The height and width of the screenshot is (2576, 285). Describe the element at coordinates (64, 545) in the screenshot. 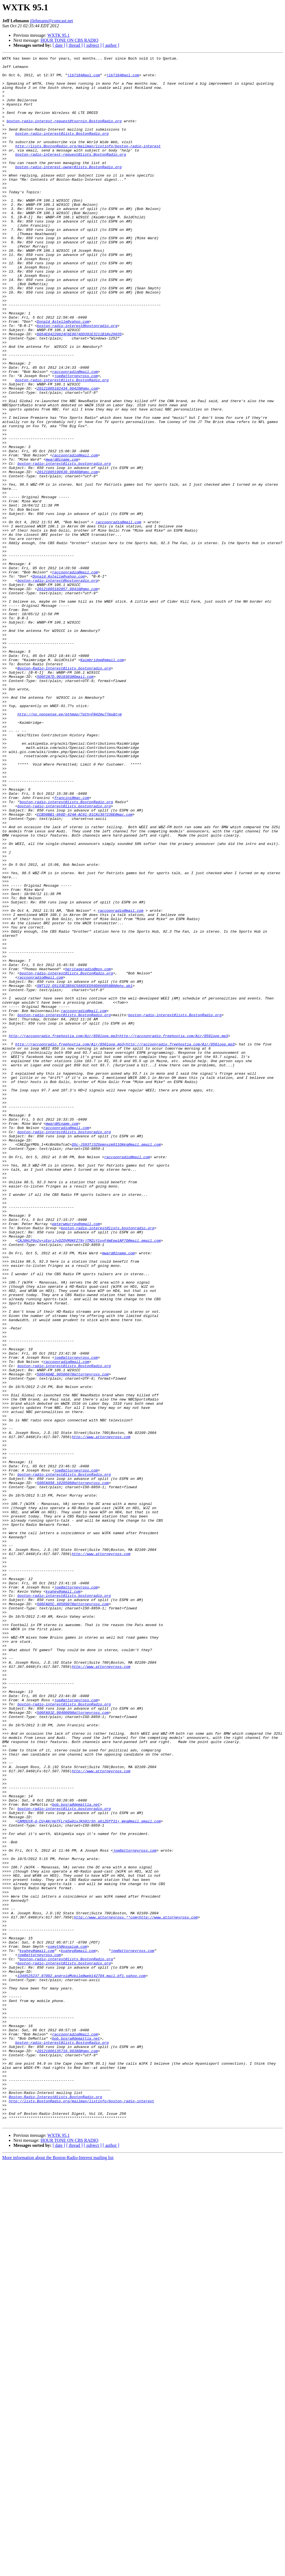

I see `boston-radio-interest@lists.bostonradio.org` at that location.